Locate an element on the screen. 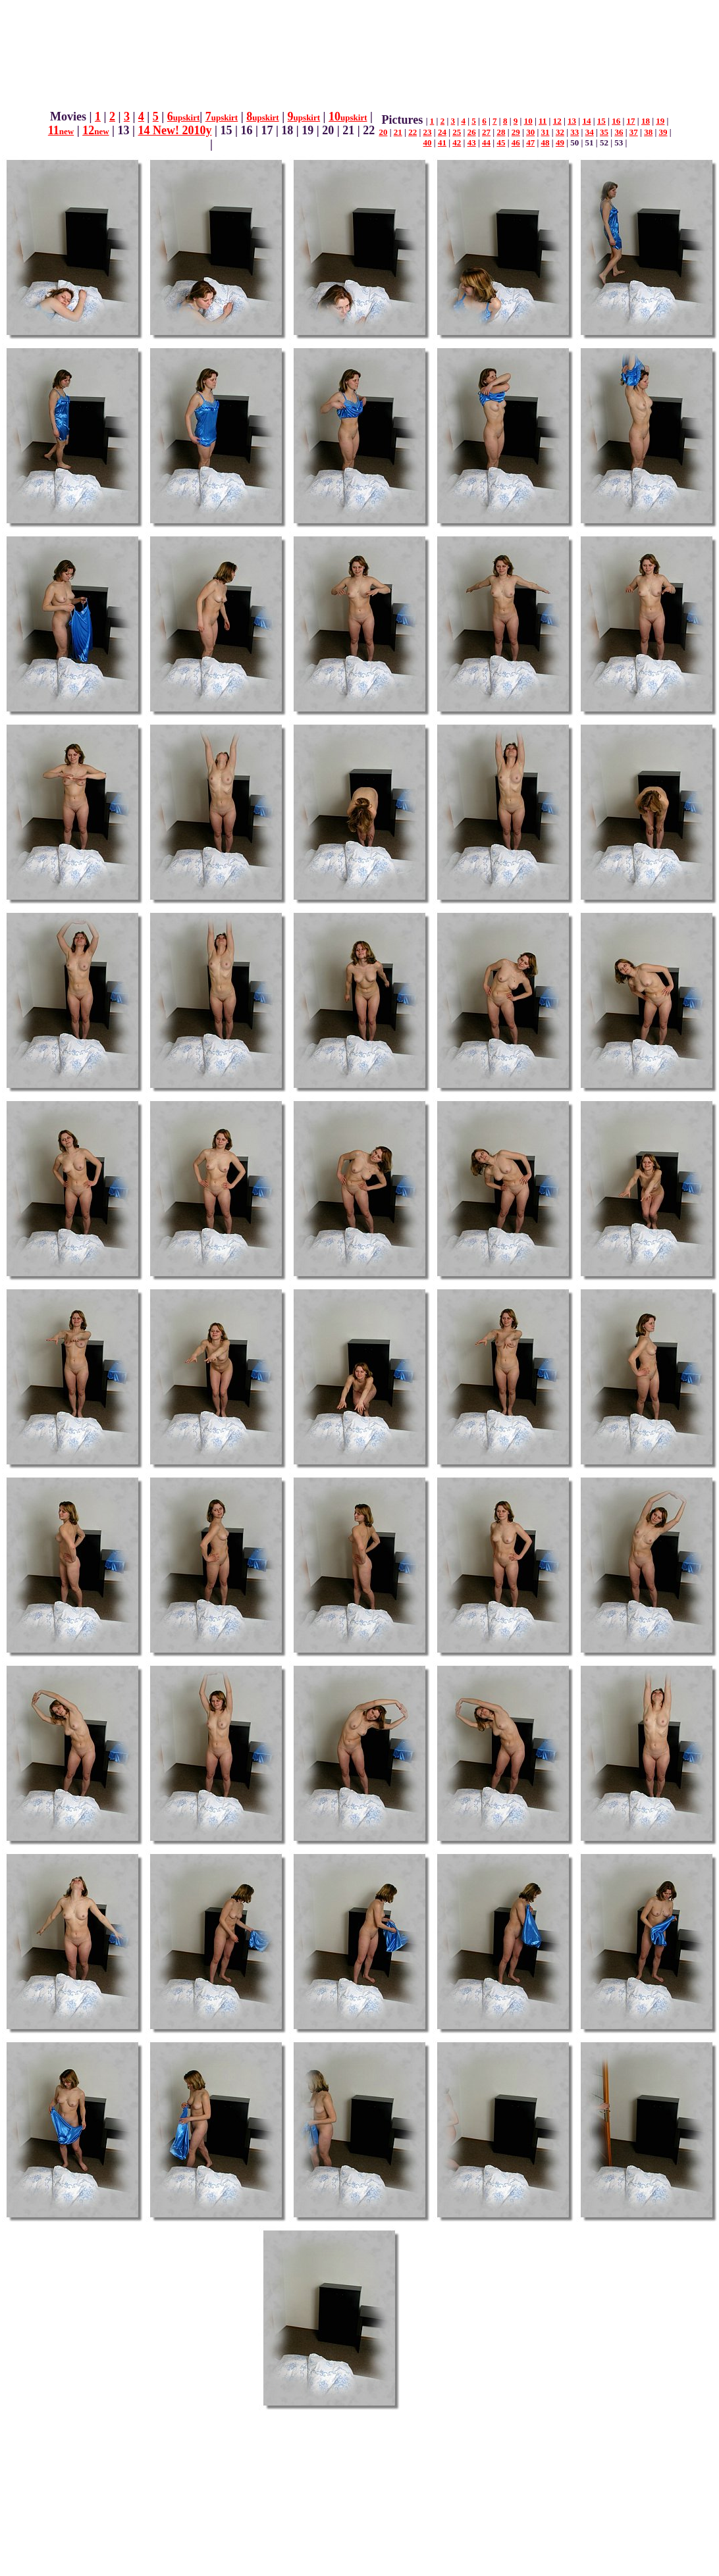 The image size is (719, 2576). 46 is located at coordinates (516, 142).